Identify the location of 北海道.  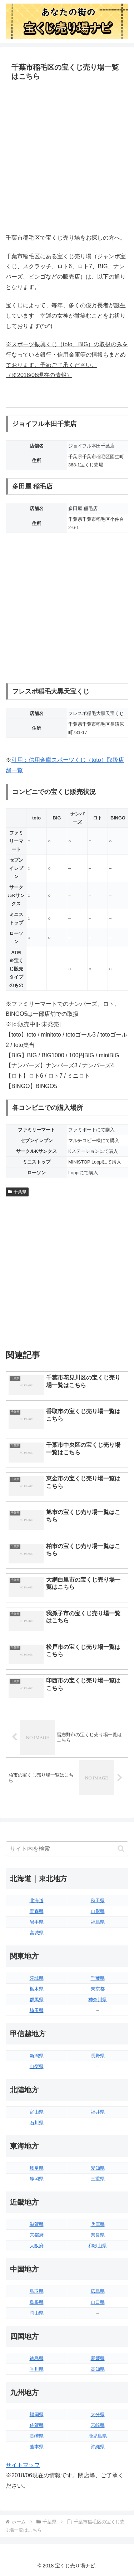
(37, 1900).